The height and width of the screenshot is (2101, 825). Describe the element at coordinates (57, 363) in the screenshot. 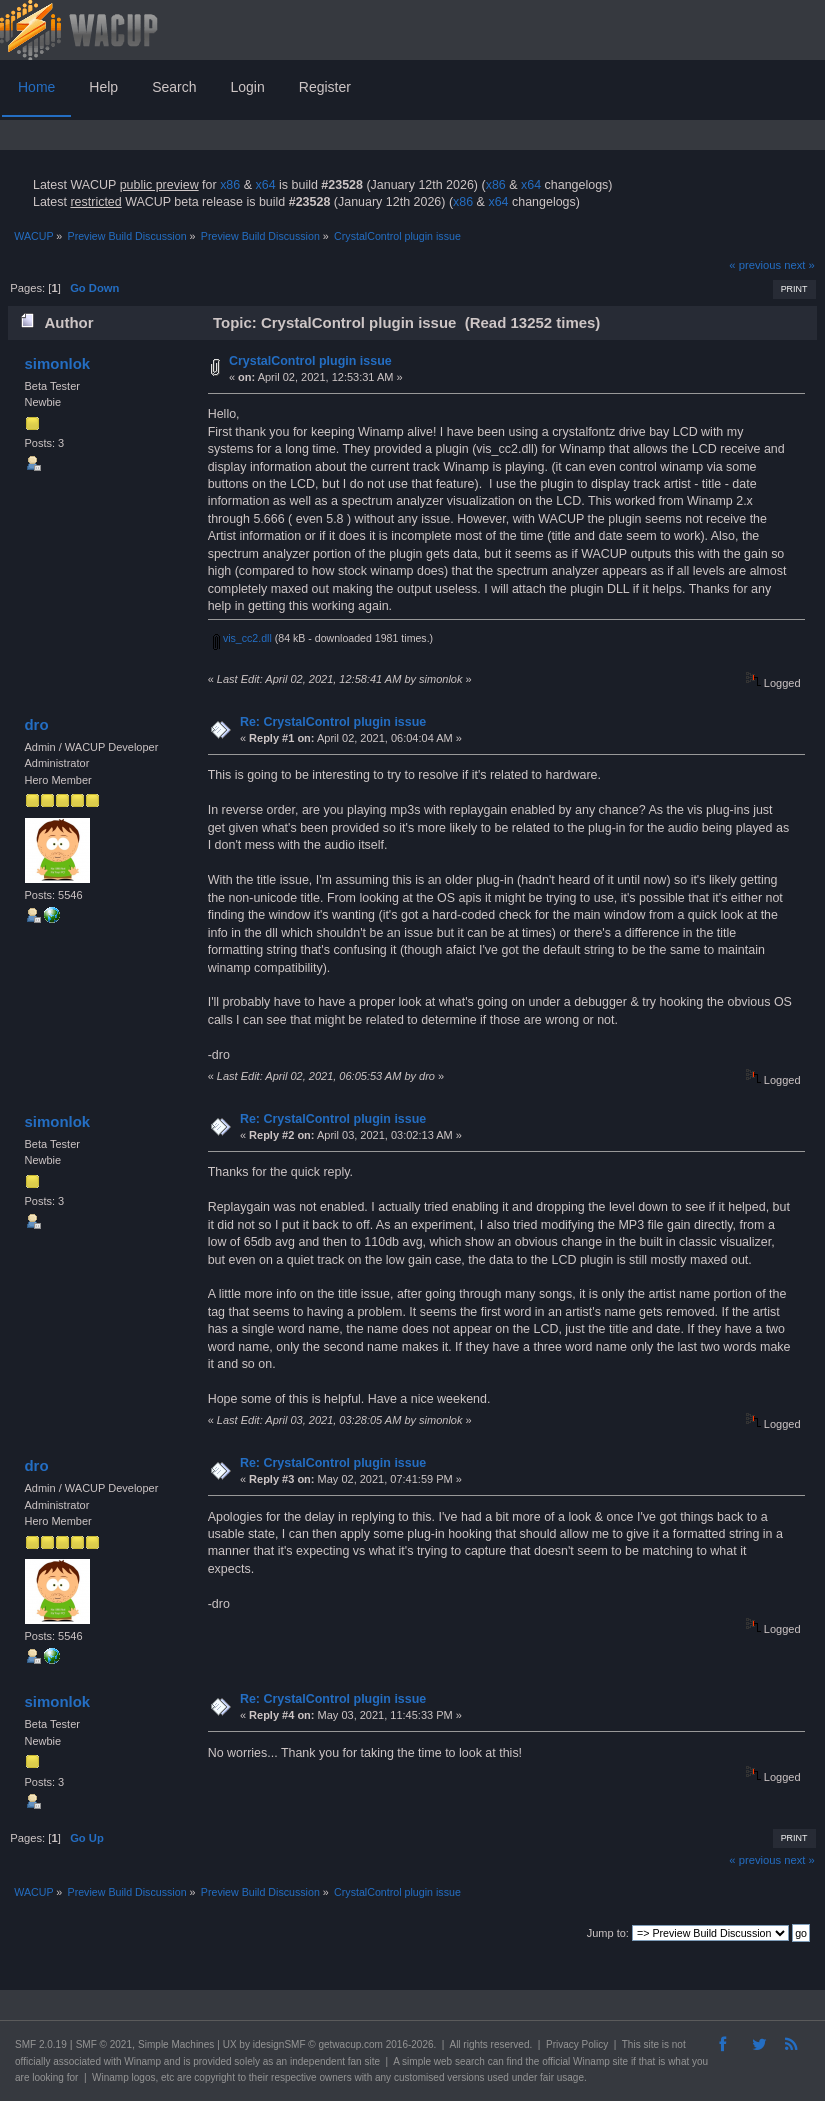

I see `simonlok` at that location.